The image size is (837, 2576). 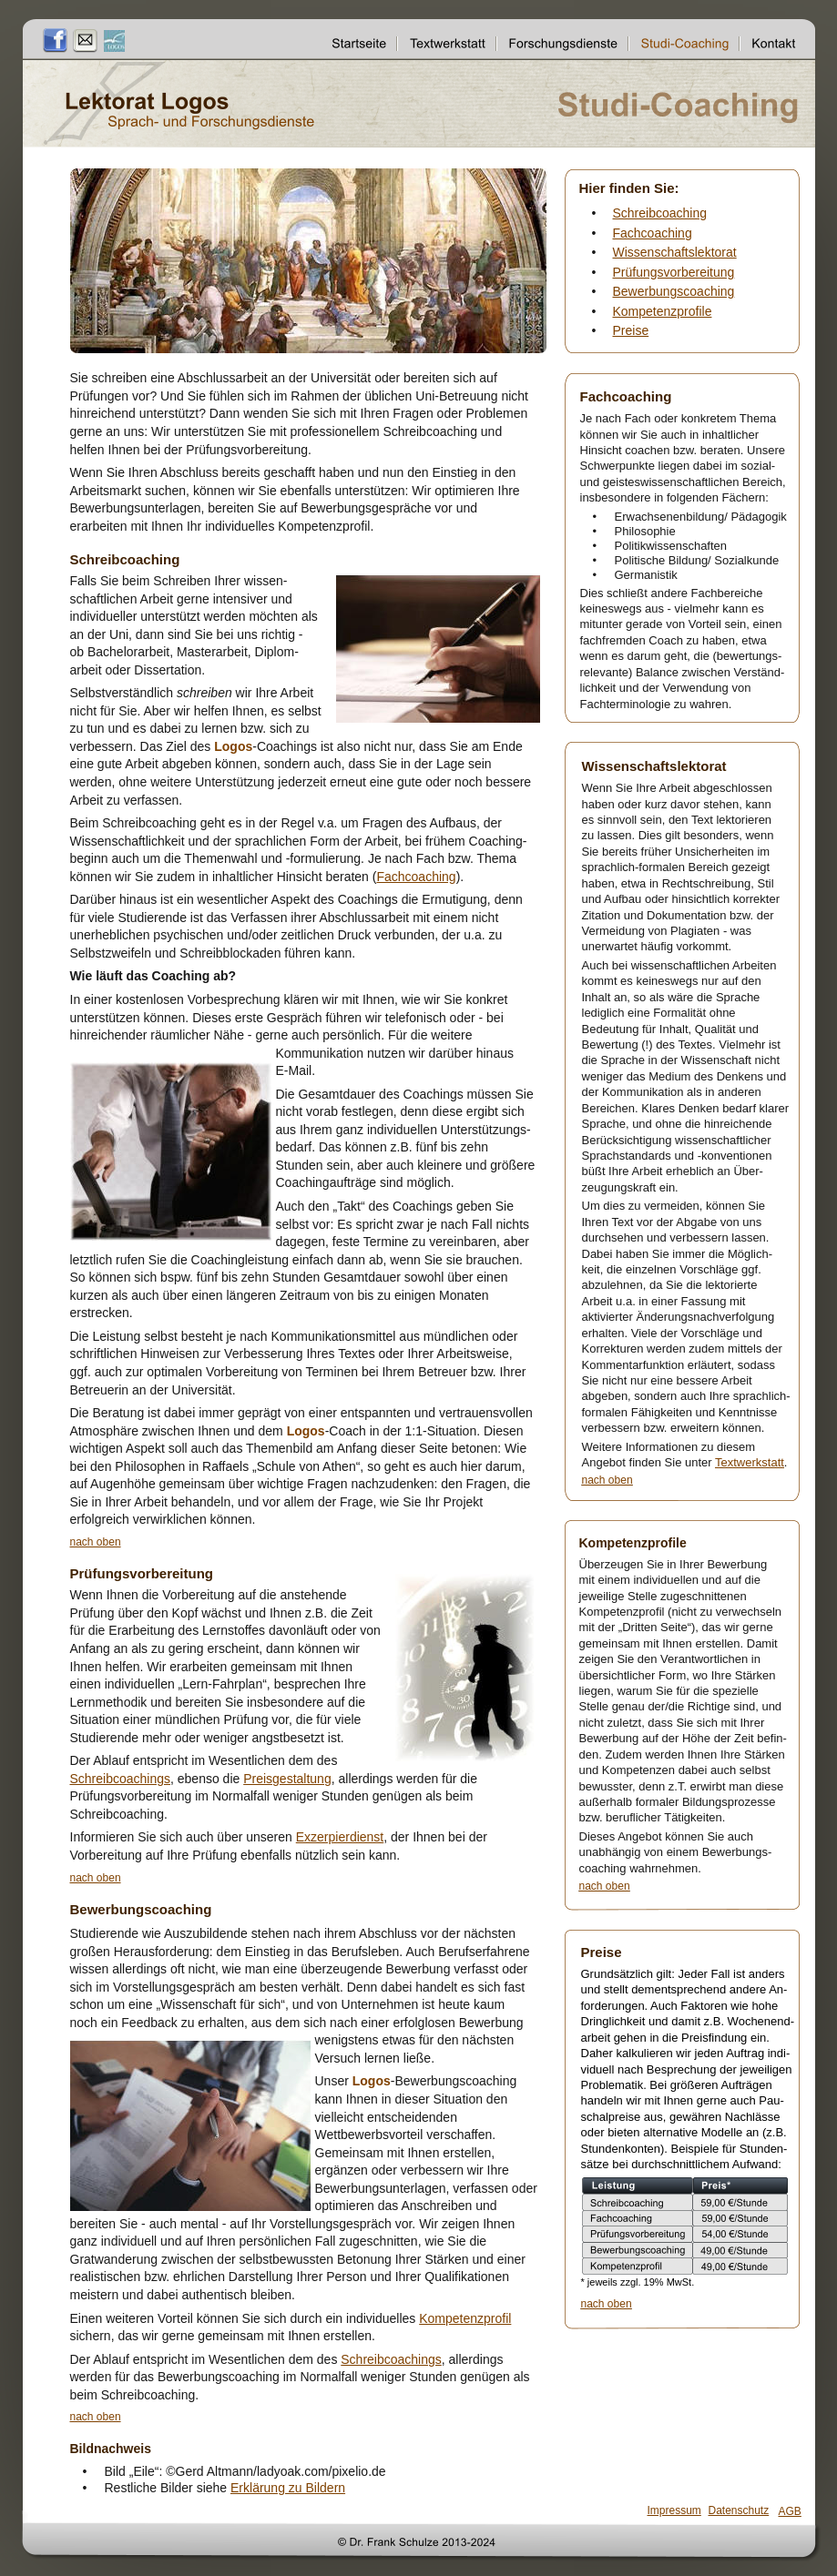 I want to click on Schreibcoachings, so click(x=120, y=1778).